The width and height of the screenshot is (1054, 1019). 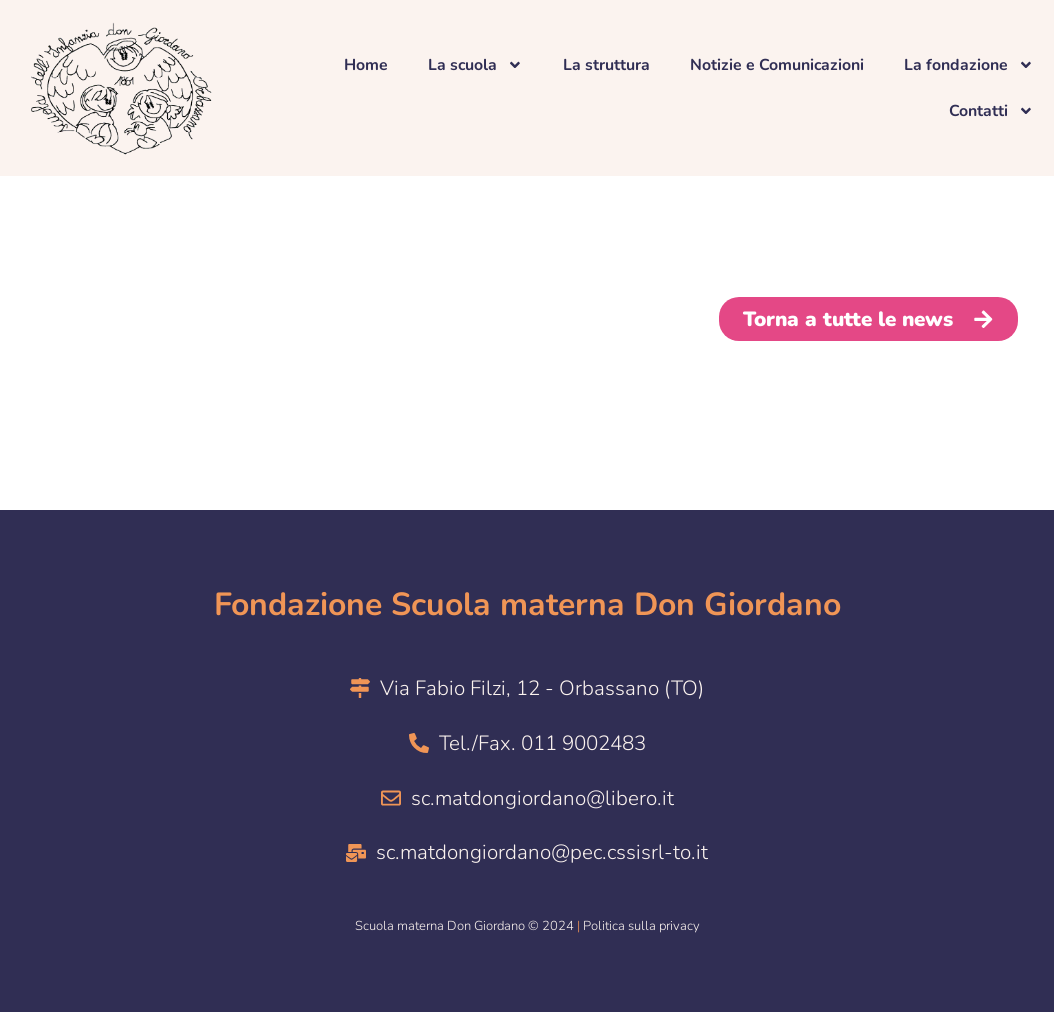 I want to click on La fondazione, so click(x=969, y=65).